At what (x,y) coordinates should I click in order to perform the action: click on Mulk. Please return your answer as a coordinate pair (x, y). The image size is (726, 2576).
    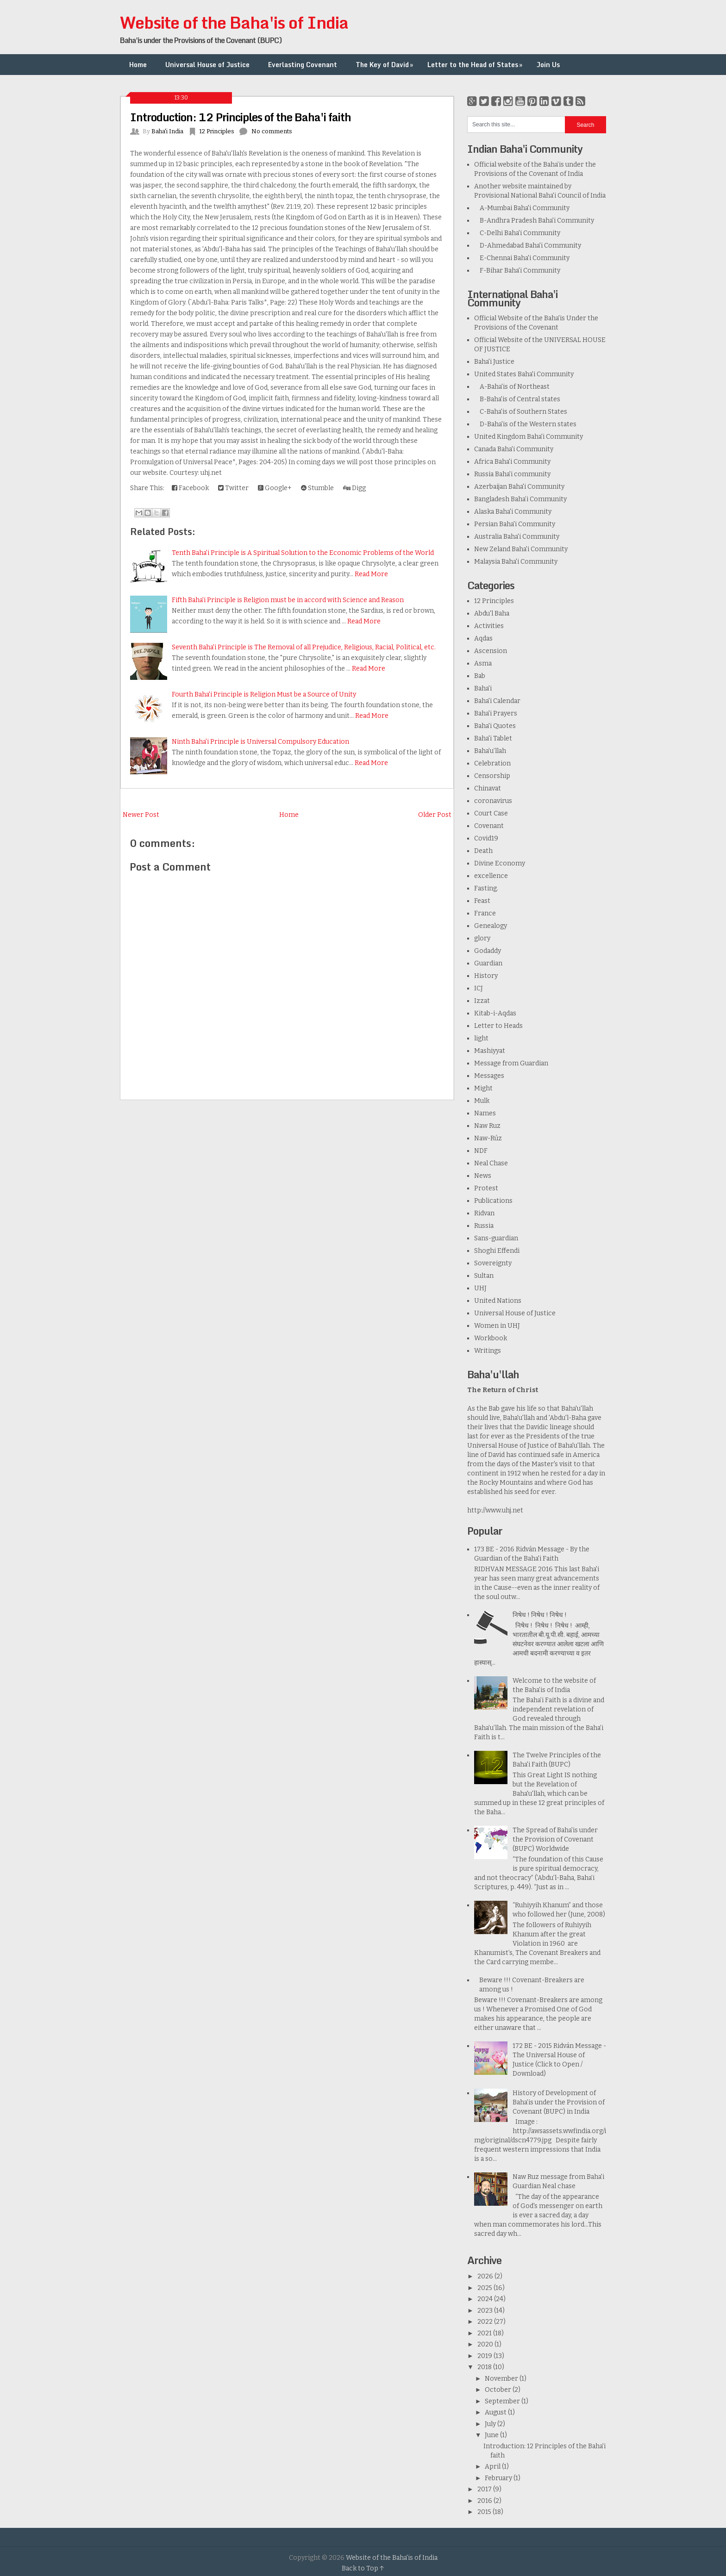
    Looking at the image, I should click on (481, 1101).